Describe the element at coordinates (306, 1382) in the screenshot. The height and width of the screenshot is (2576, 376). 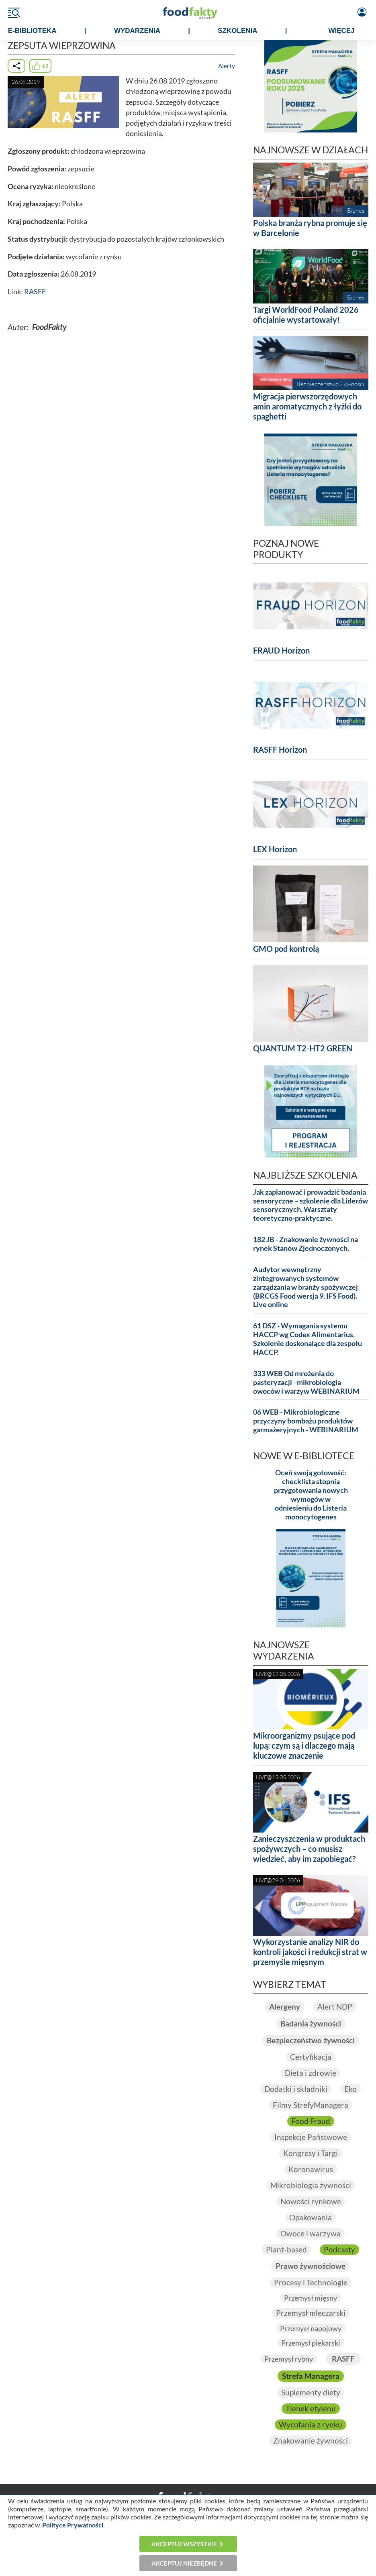
I see `333 WEB Od mrożenia do pasteryzacji - mikrobiologia owoców i warzyw WEBINARIUM` at that location.